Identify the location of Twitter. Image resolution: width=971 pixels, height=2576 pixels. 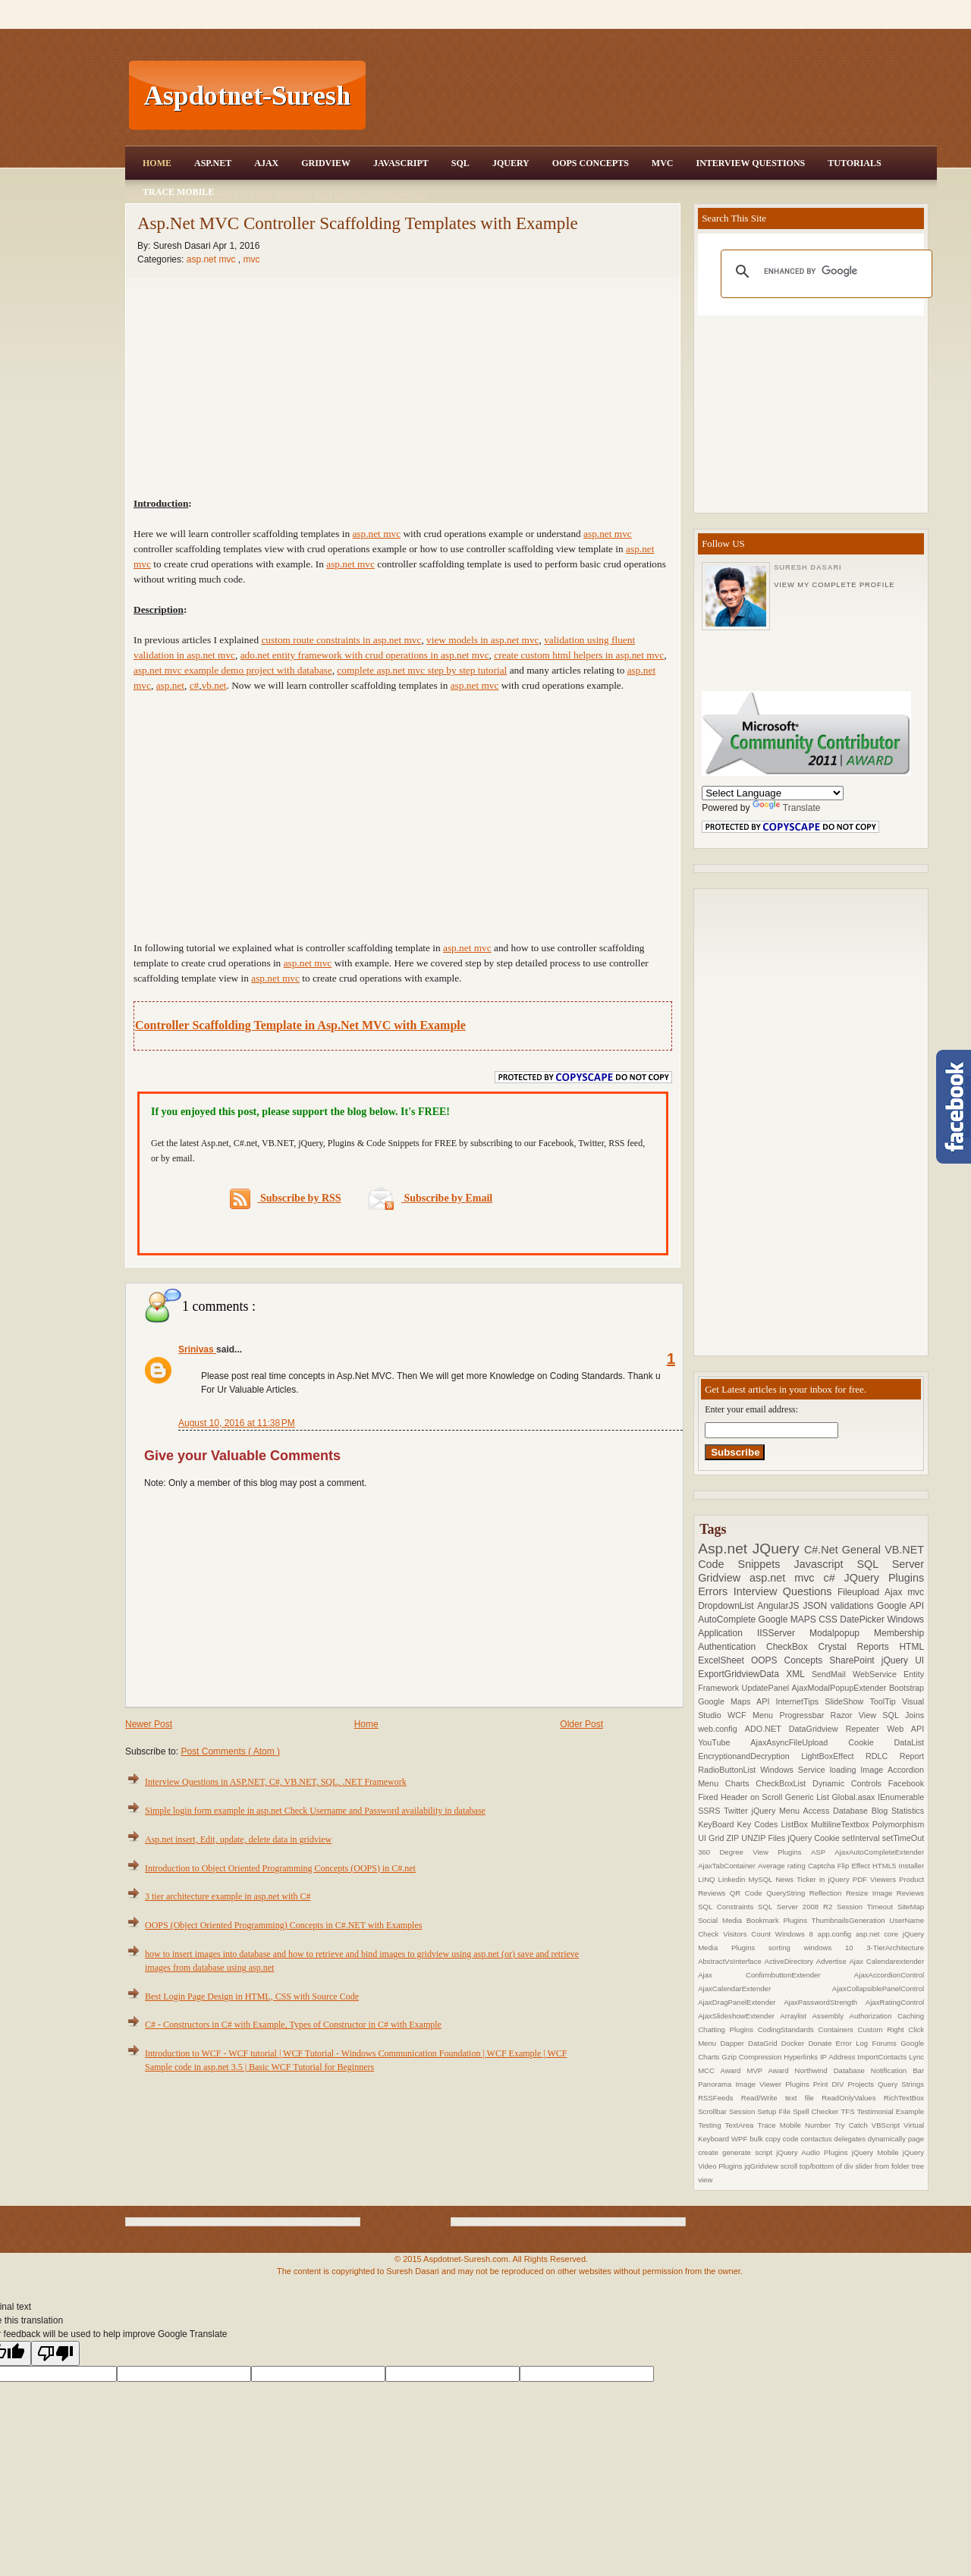
(737, 1810).